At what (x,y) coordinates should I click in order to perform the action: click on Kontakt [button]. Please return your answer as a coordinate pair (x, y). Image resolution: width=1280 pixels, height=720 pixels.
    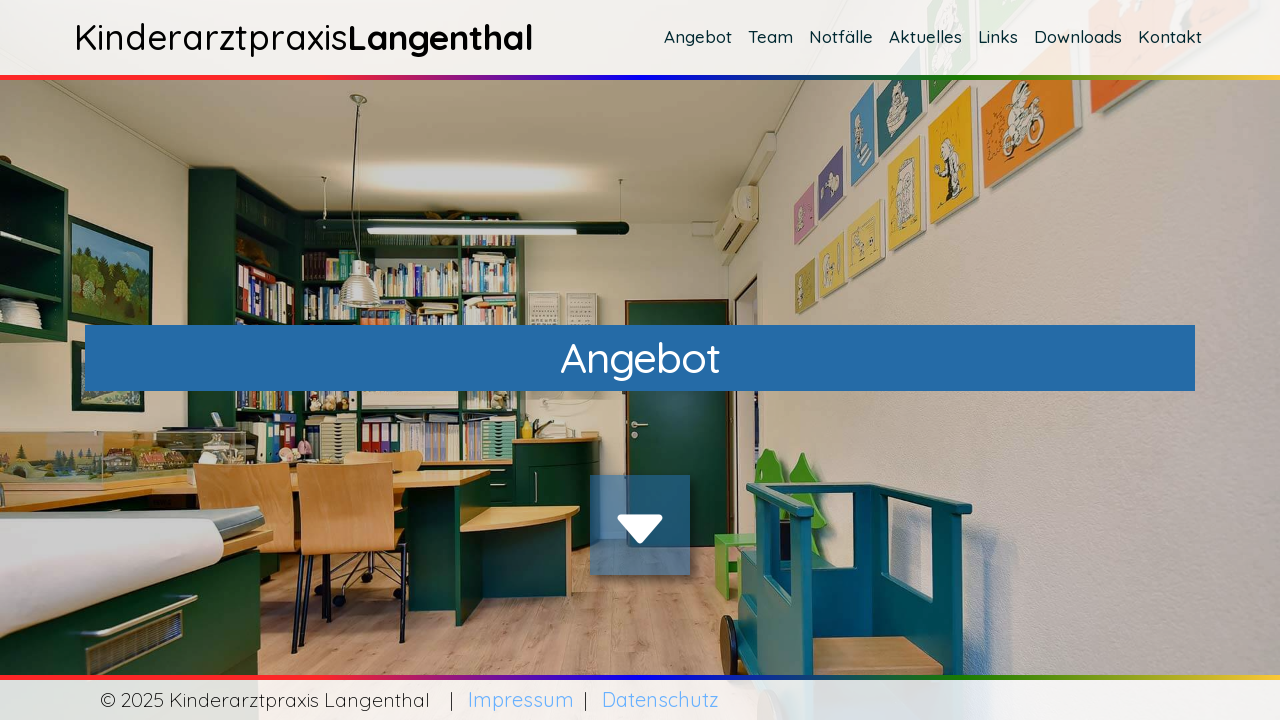
    Looking at the image, I should click on (1170, 36).